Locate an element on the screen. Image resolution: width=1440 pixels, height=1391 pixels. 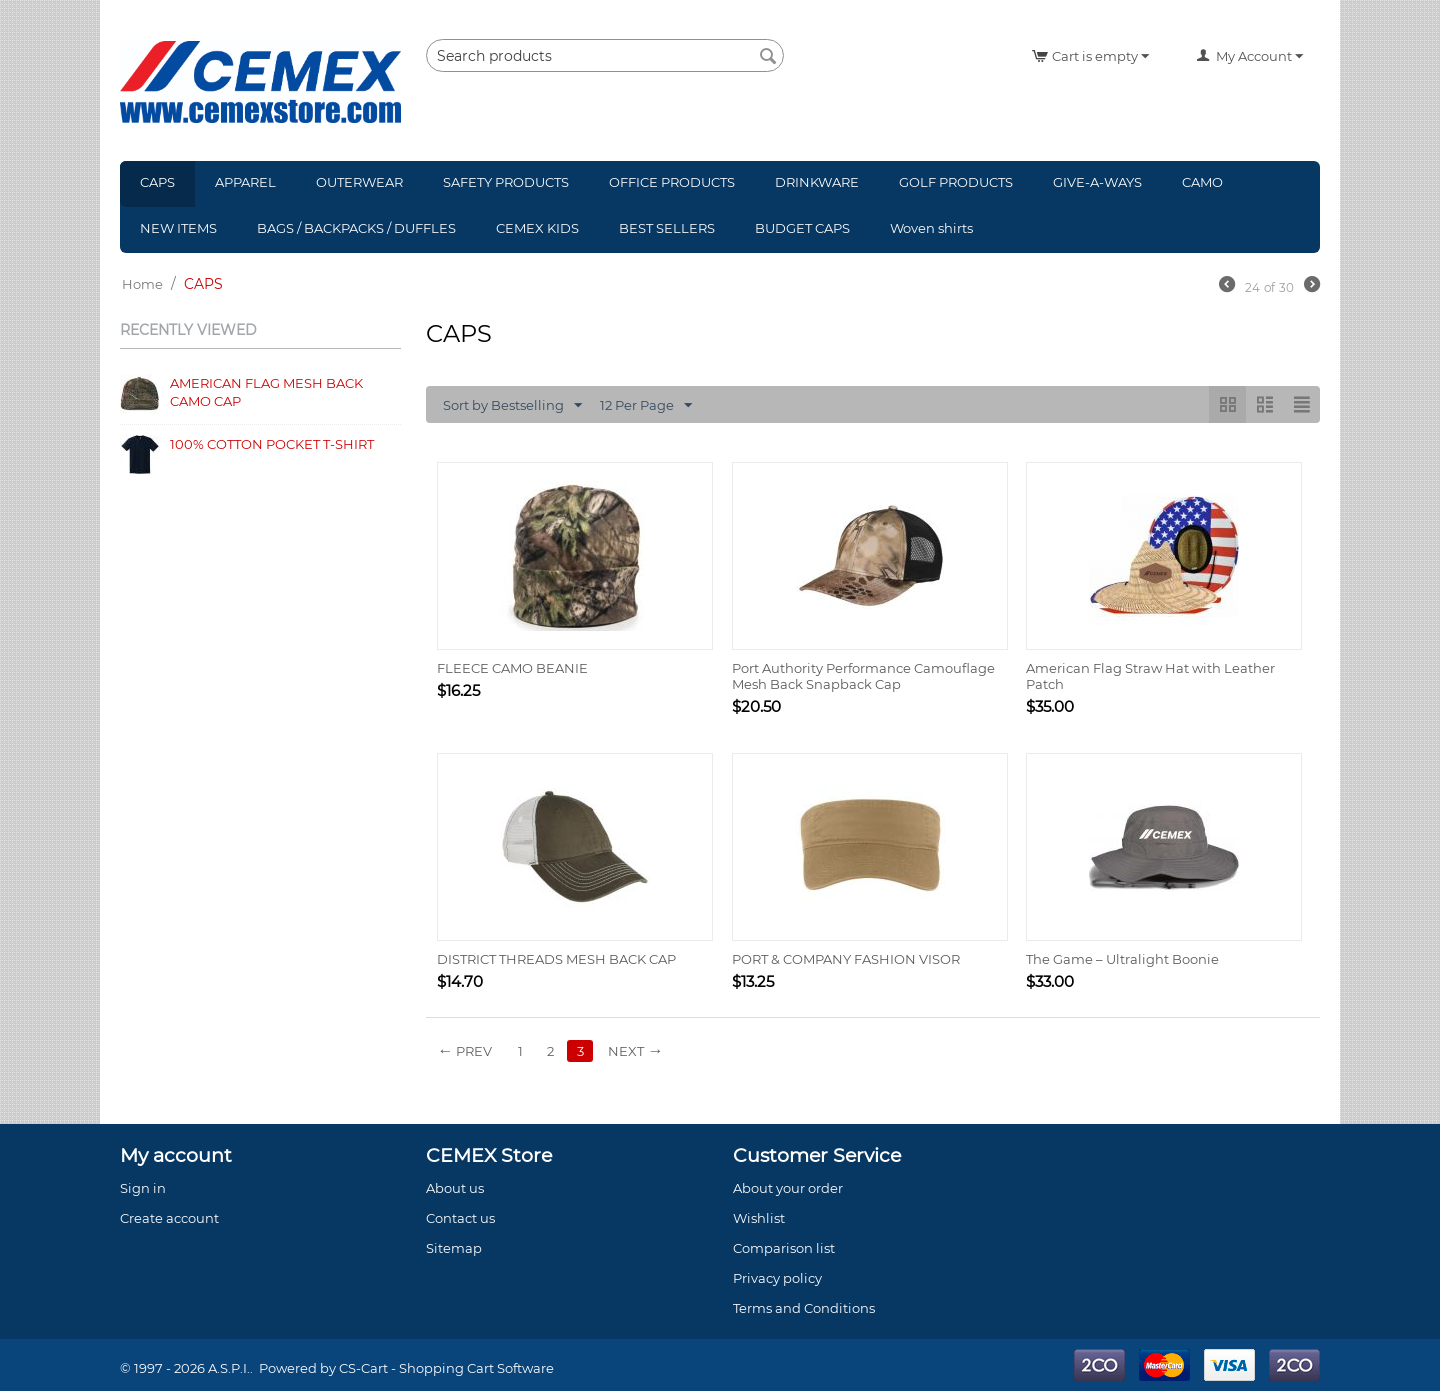
NEW ITEMS is located at coordinates (178, 228).